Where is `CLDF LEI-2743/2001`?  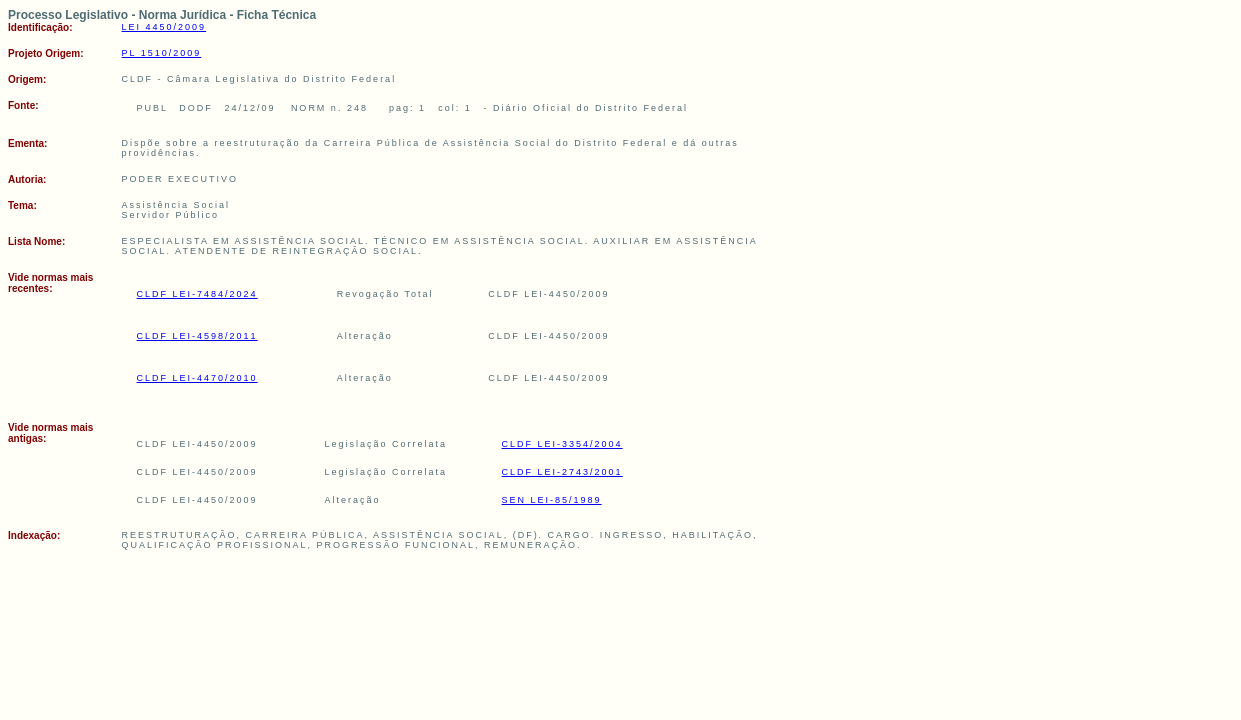
CLDF LEI-2743/2001 is located at coordinates (562, 472).